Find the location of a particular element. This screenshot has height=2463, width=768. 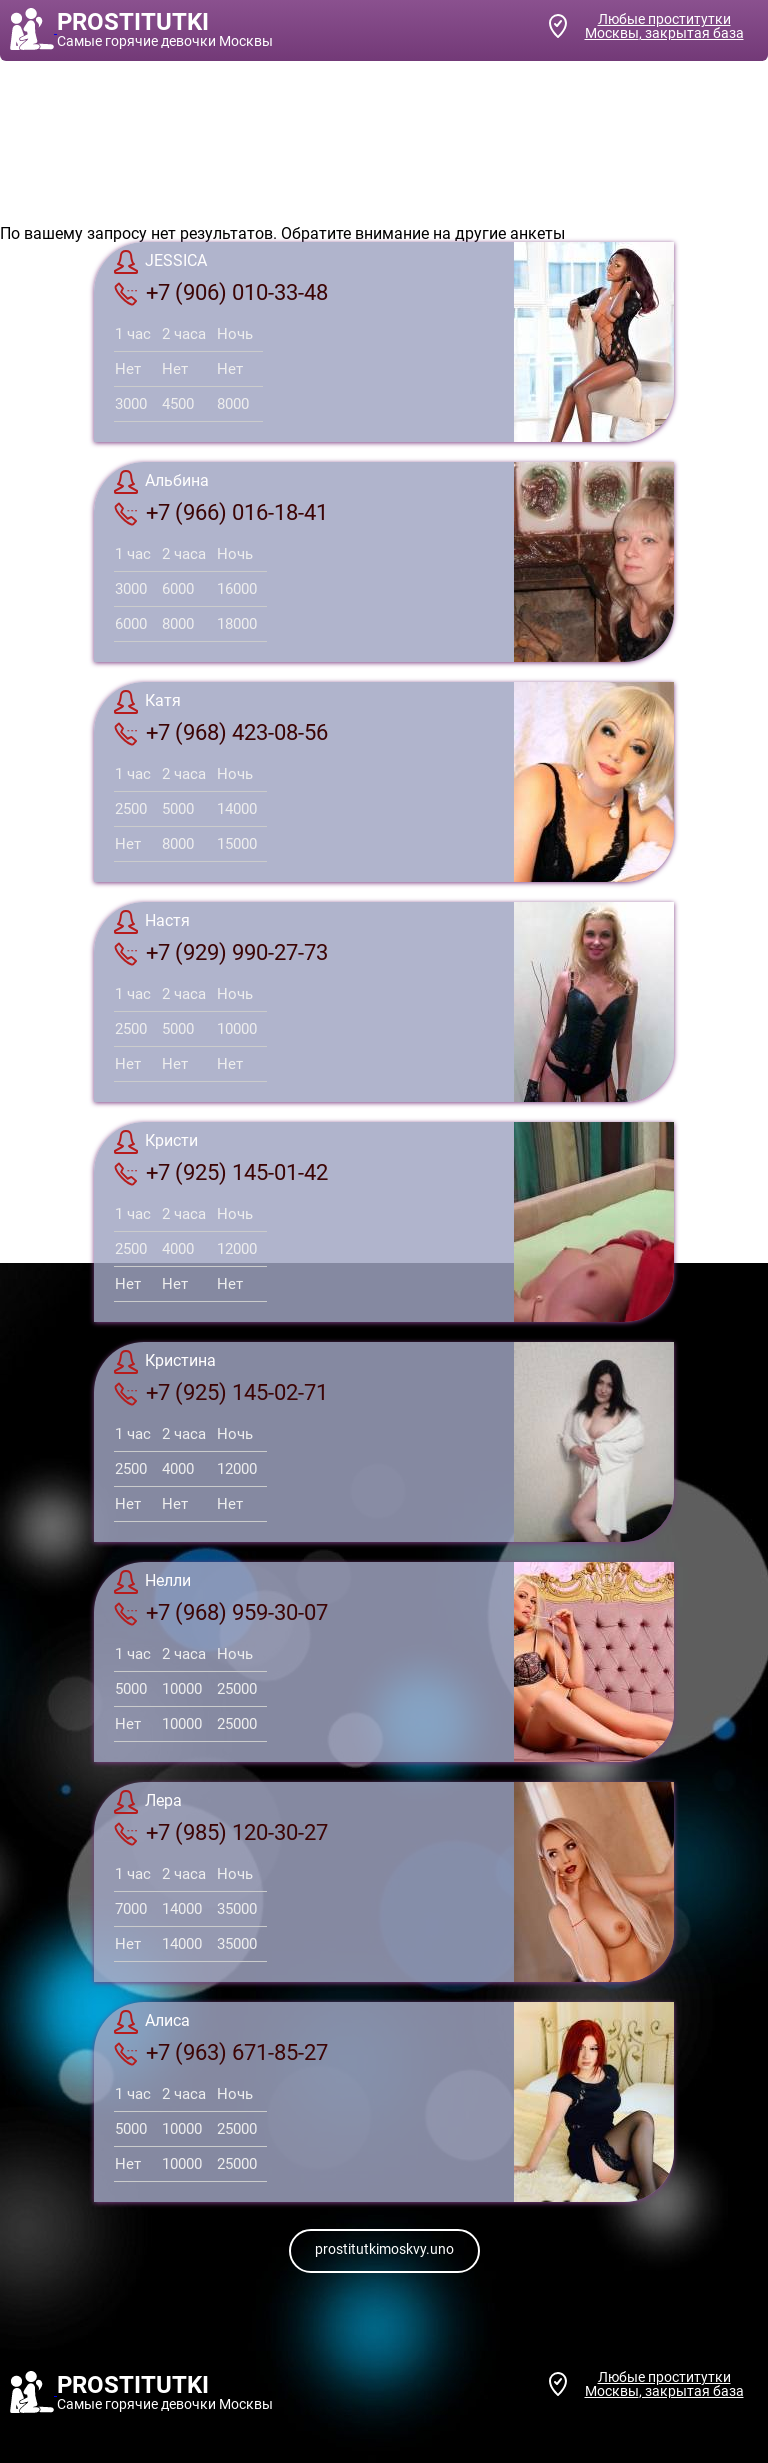

Нелли is located at coordinates (152, 1582).